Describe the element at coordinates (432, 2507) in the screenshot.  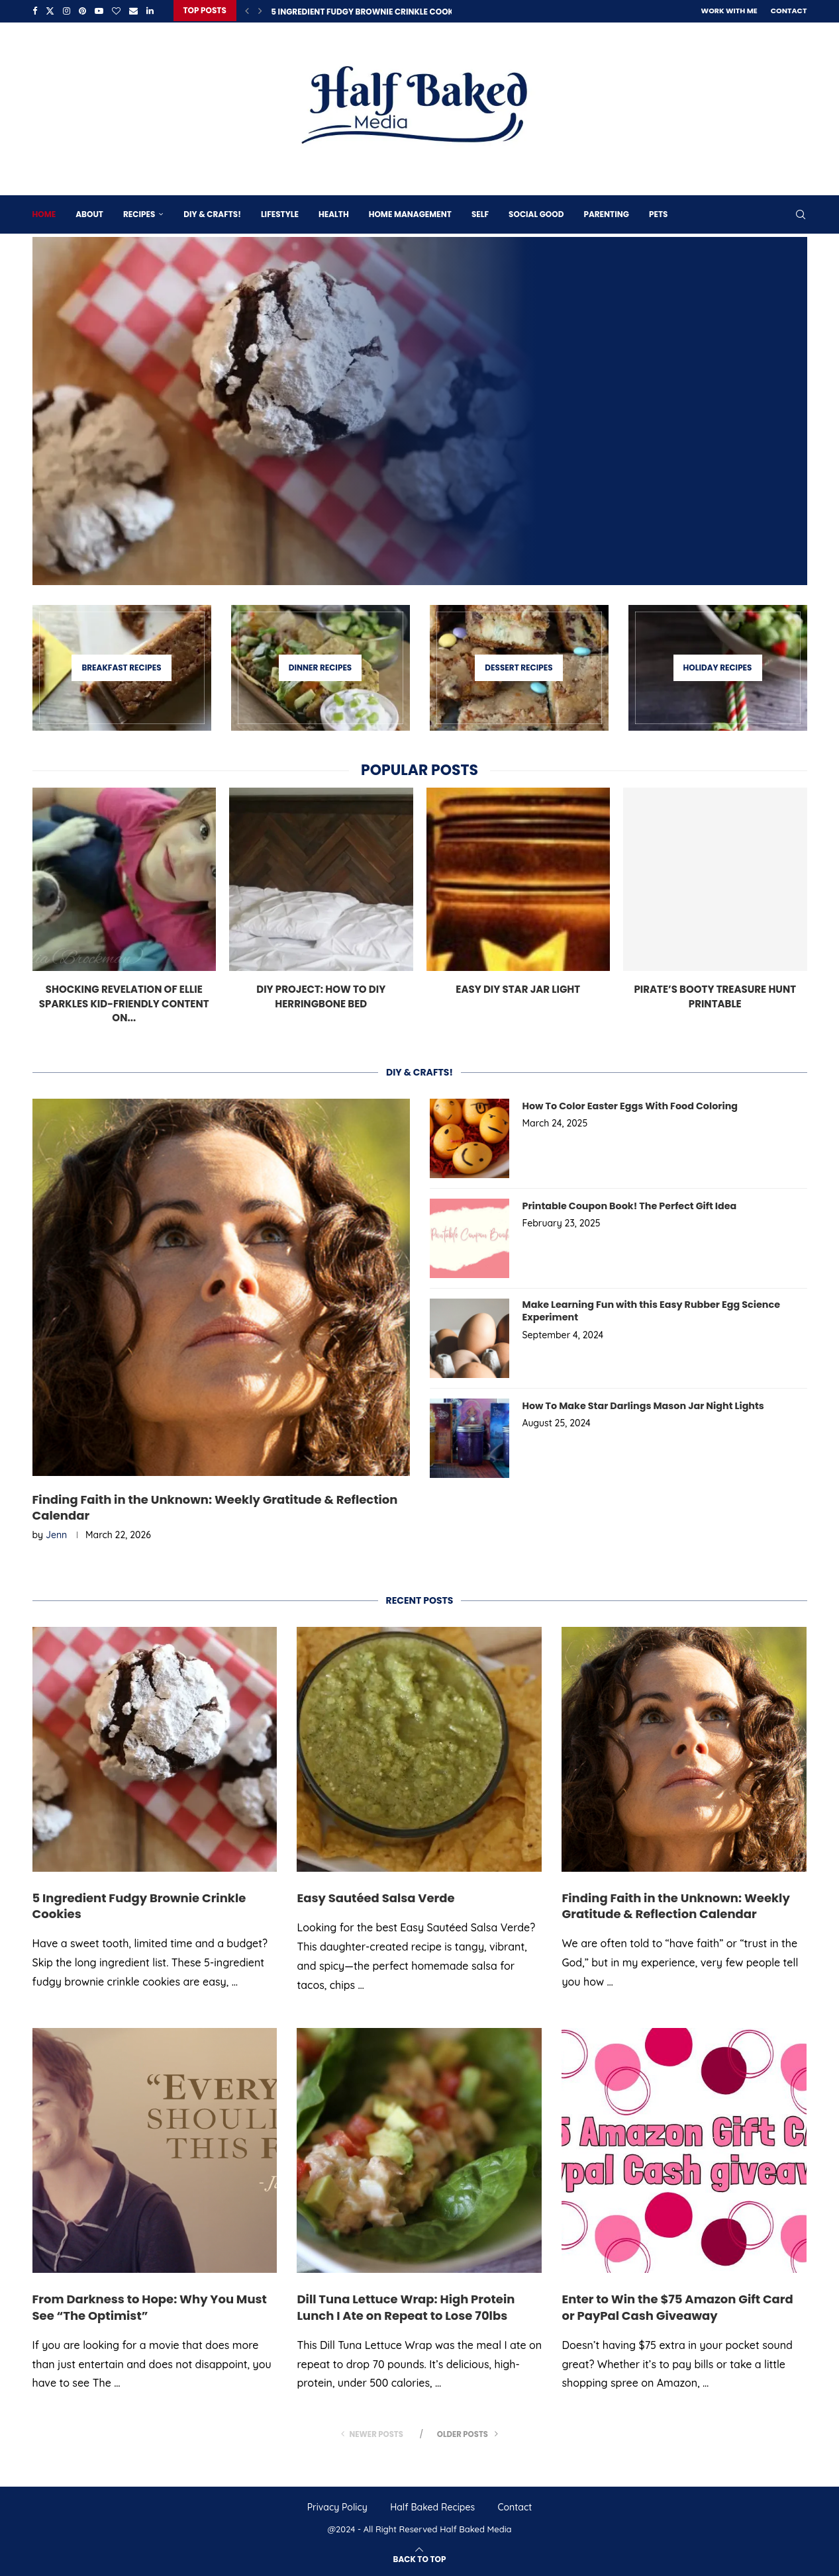
I see `Half Baked Recipes` at that location.